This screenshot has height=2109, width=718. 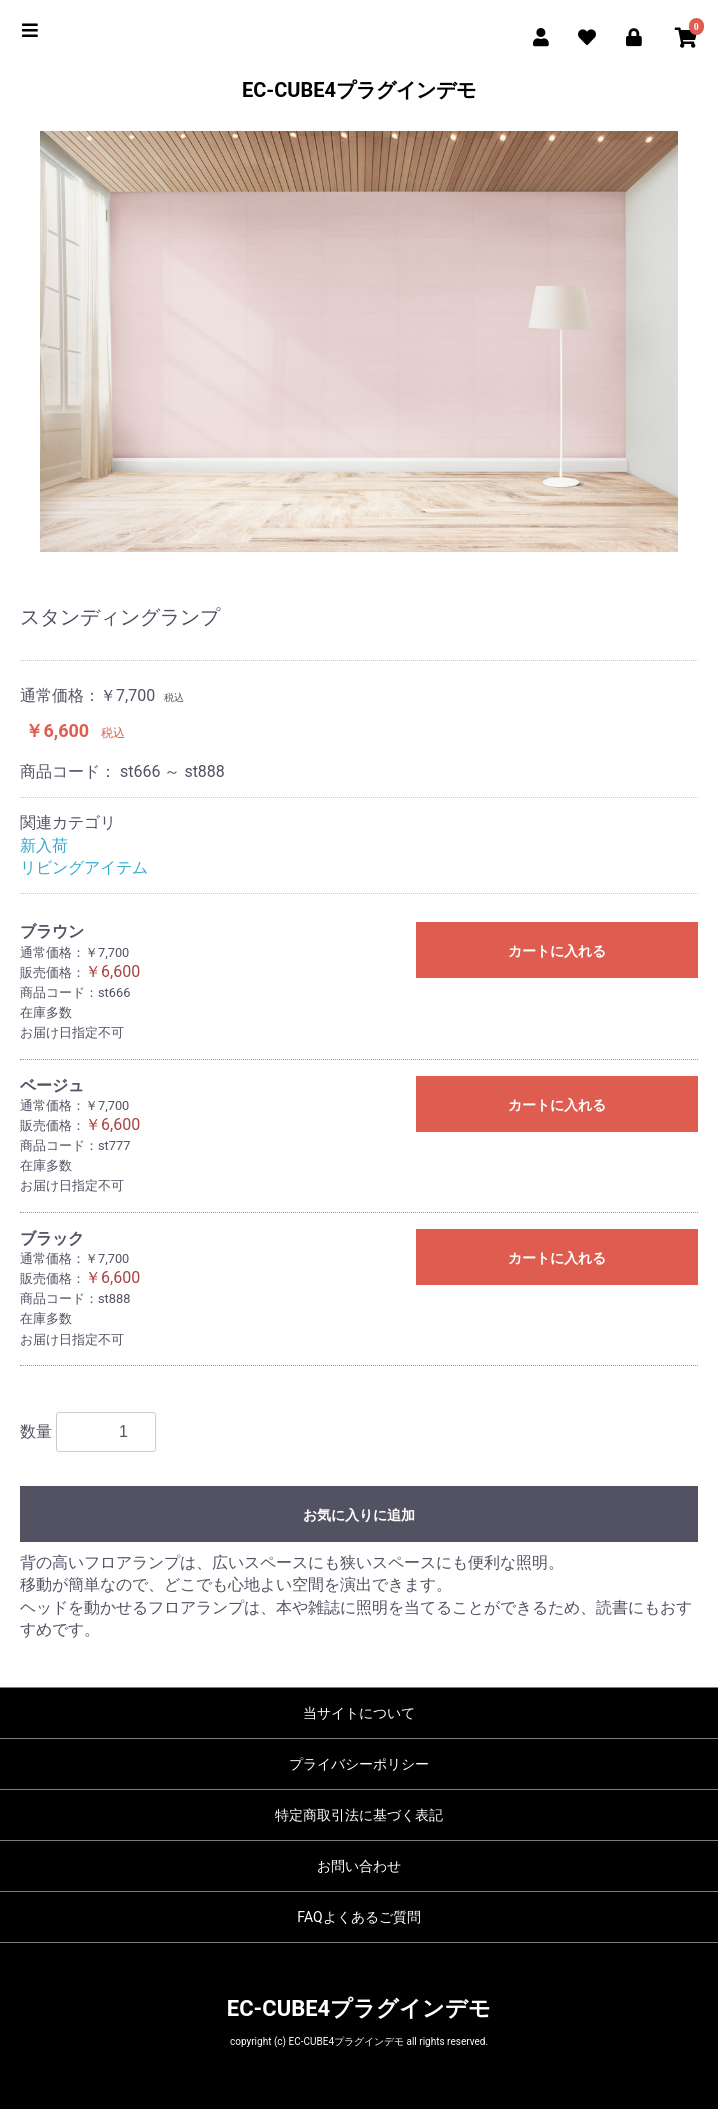 What do you see at coordinates (359, 1764) in the screenshot?
I see `プライバシーポリシー` at bounding box center [359, 1764].